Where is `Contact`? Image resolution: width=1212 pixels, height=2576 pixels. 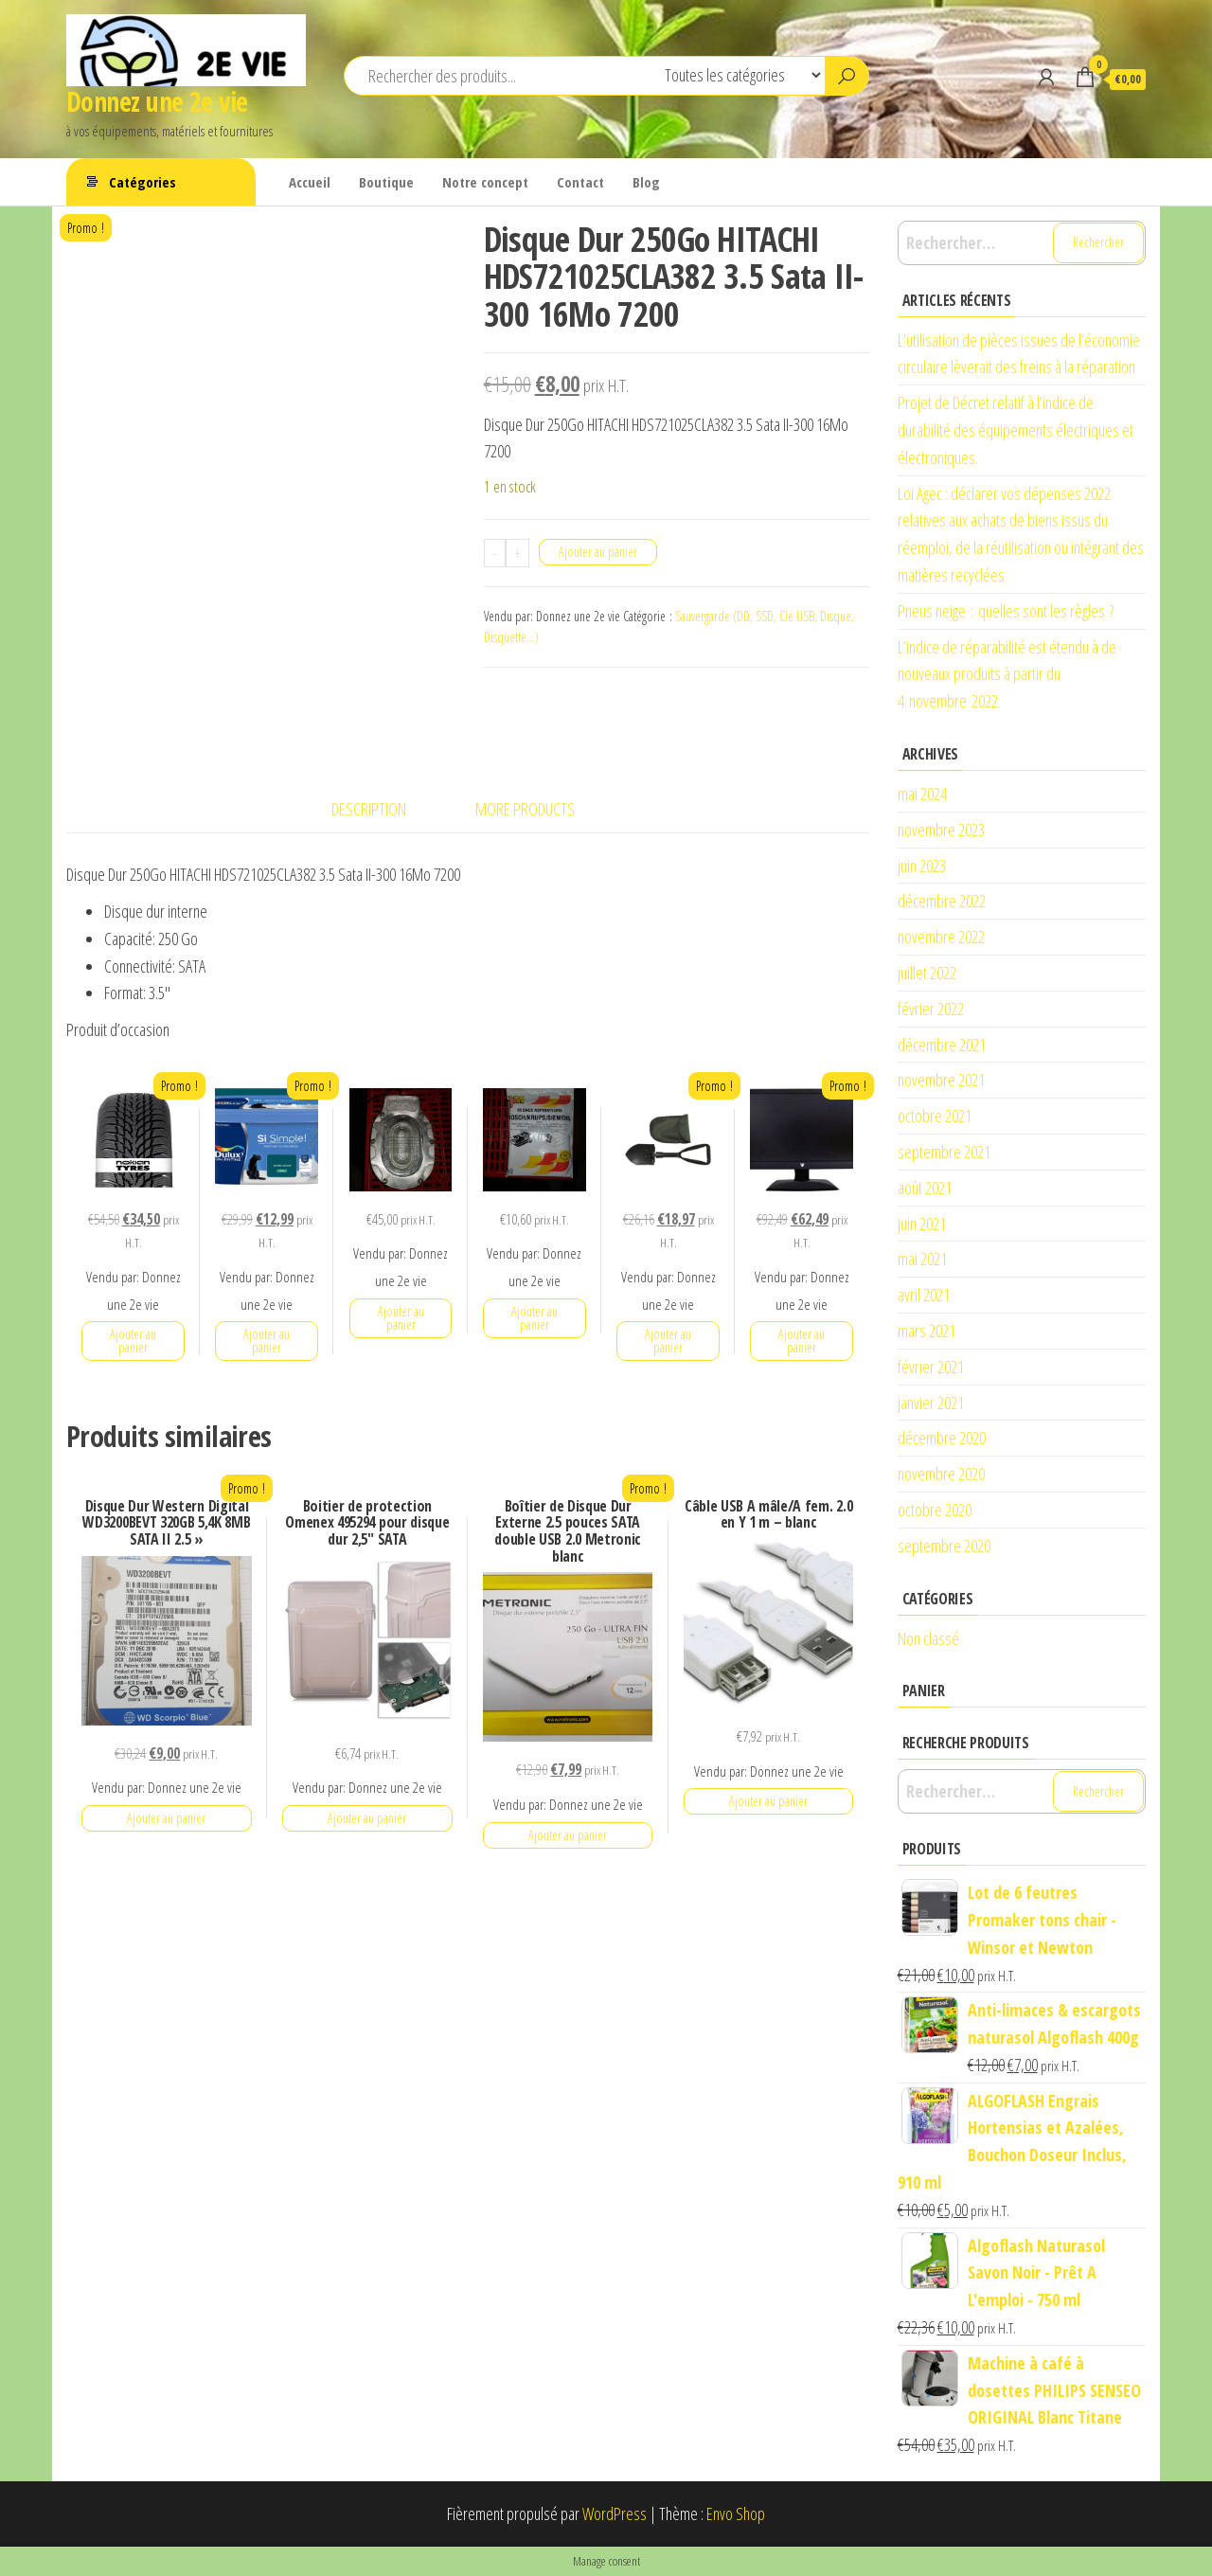
Contact is located at coordinates (580, 181).